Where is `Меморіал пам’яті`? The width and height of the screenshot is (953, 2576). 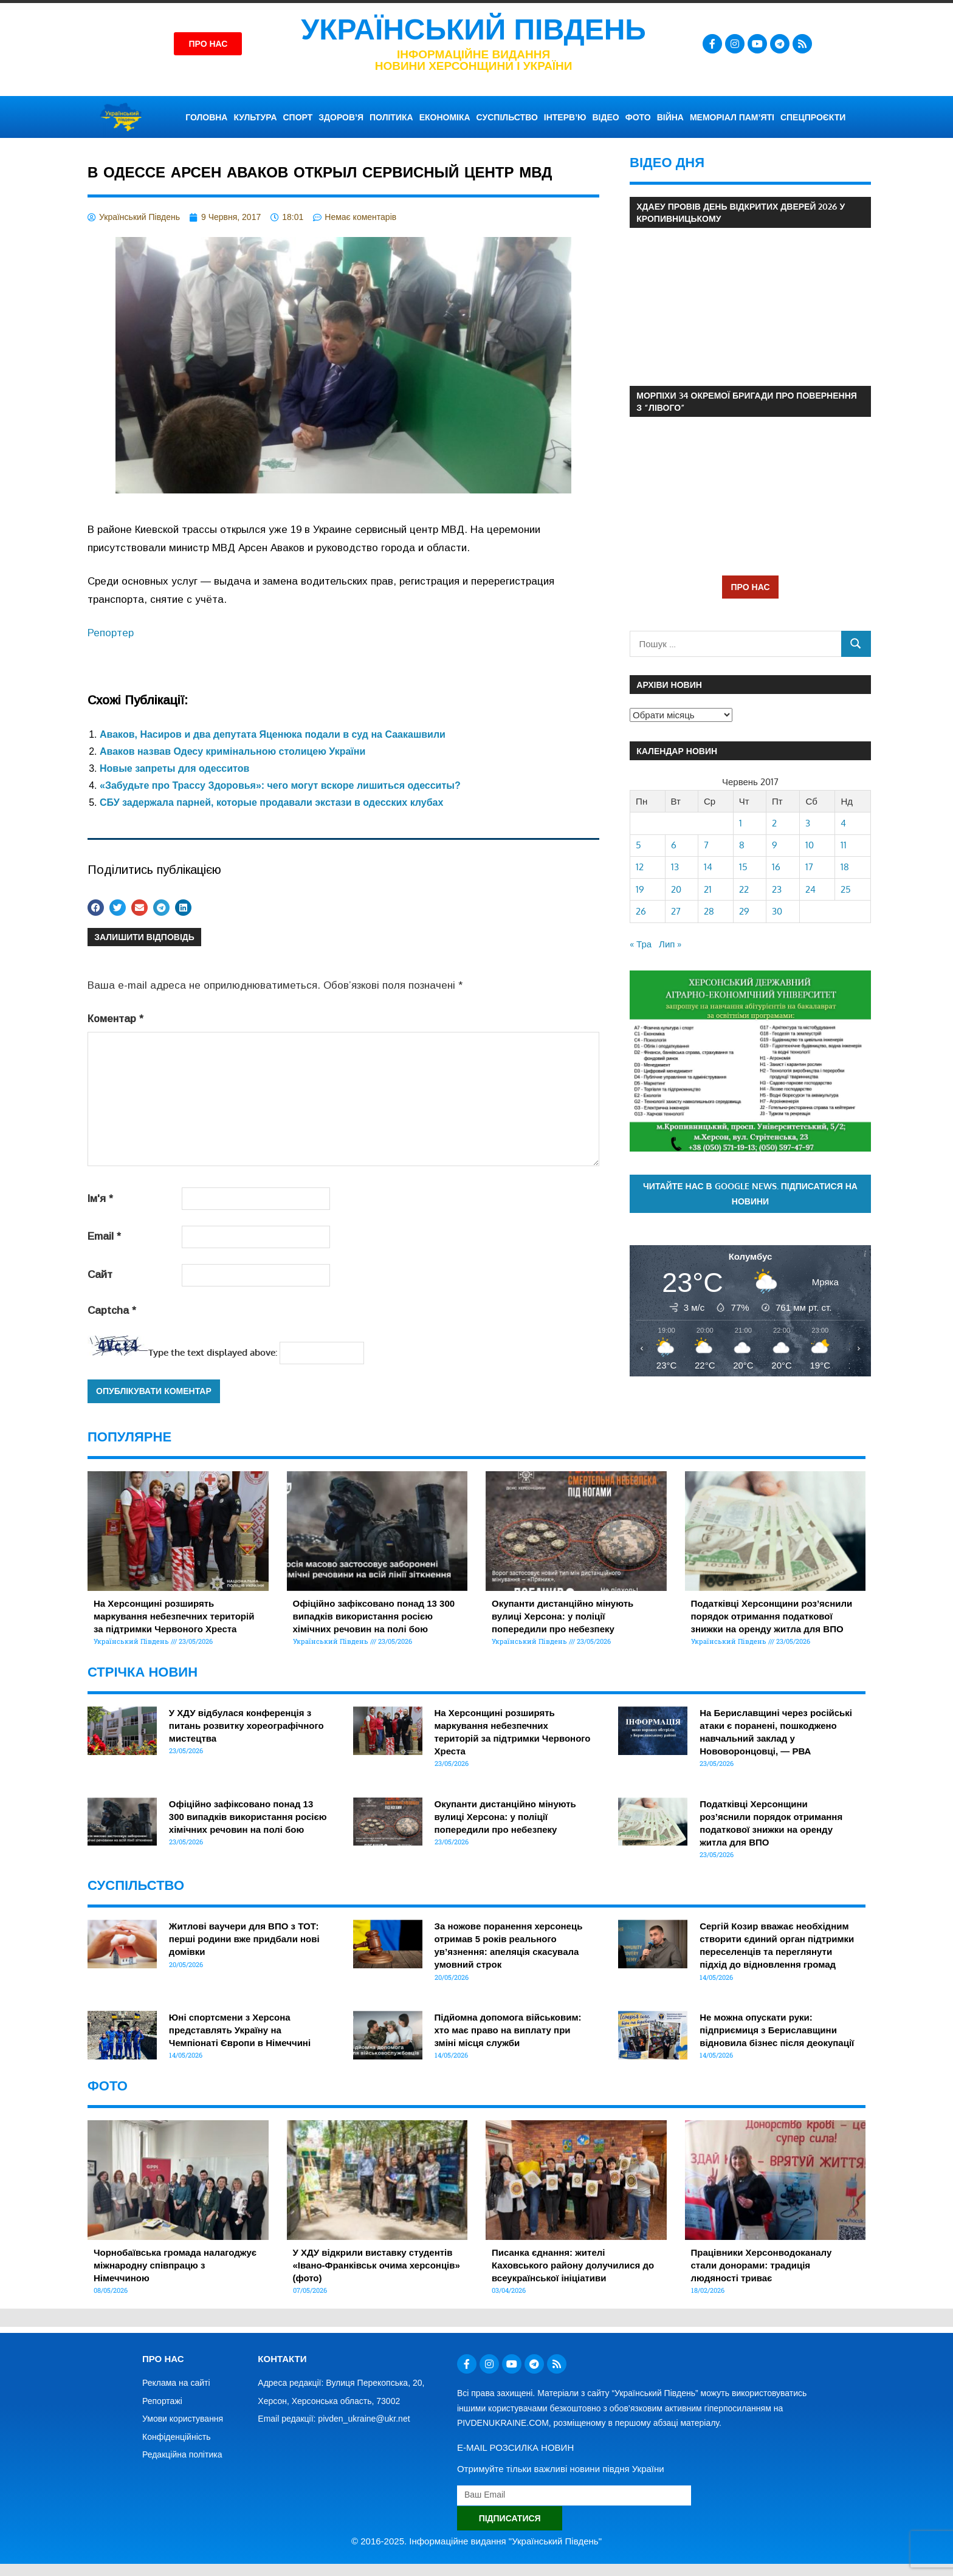 Меморіал пам’яті is located at coordinates (732, 117).